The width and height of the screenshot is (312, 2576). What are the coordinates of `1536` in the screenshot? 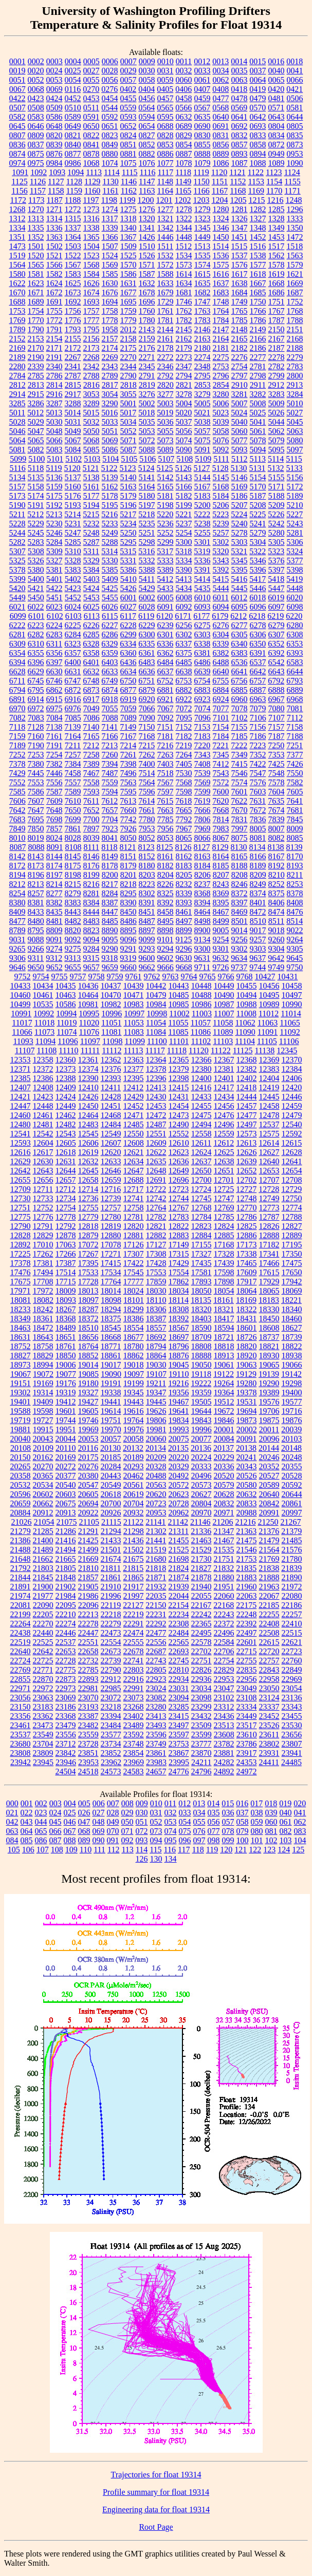 It's located at (221, 255).